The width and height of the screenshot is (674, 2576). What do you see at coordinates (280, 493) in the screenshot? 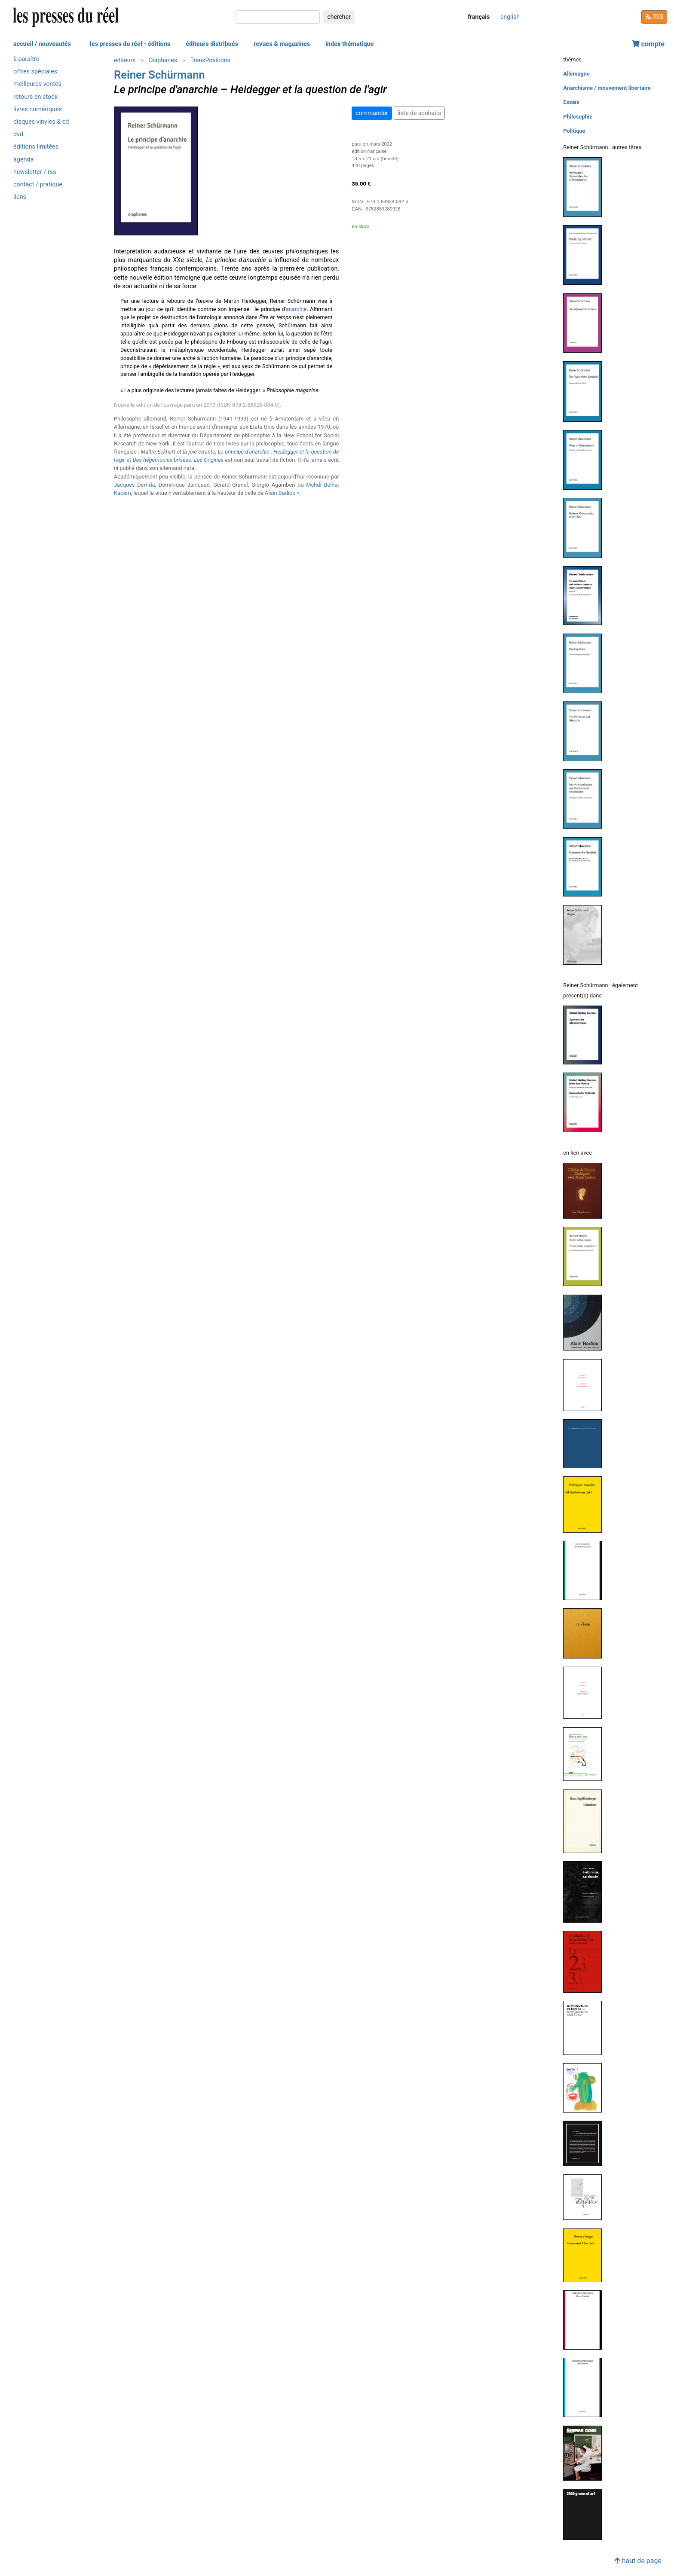
I see `Alain Badiou` at bounding box center [280, 493].